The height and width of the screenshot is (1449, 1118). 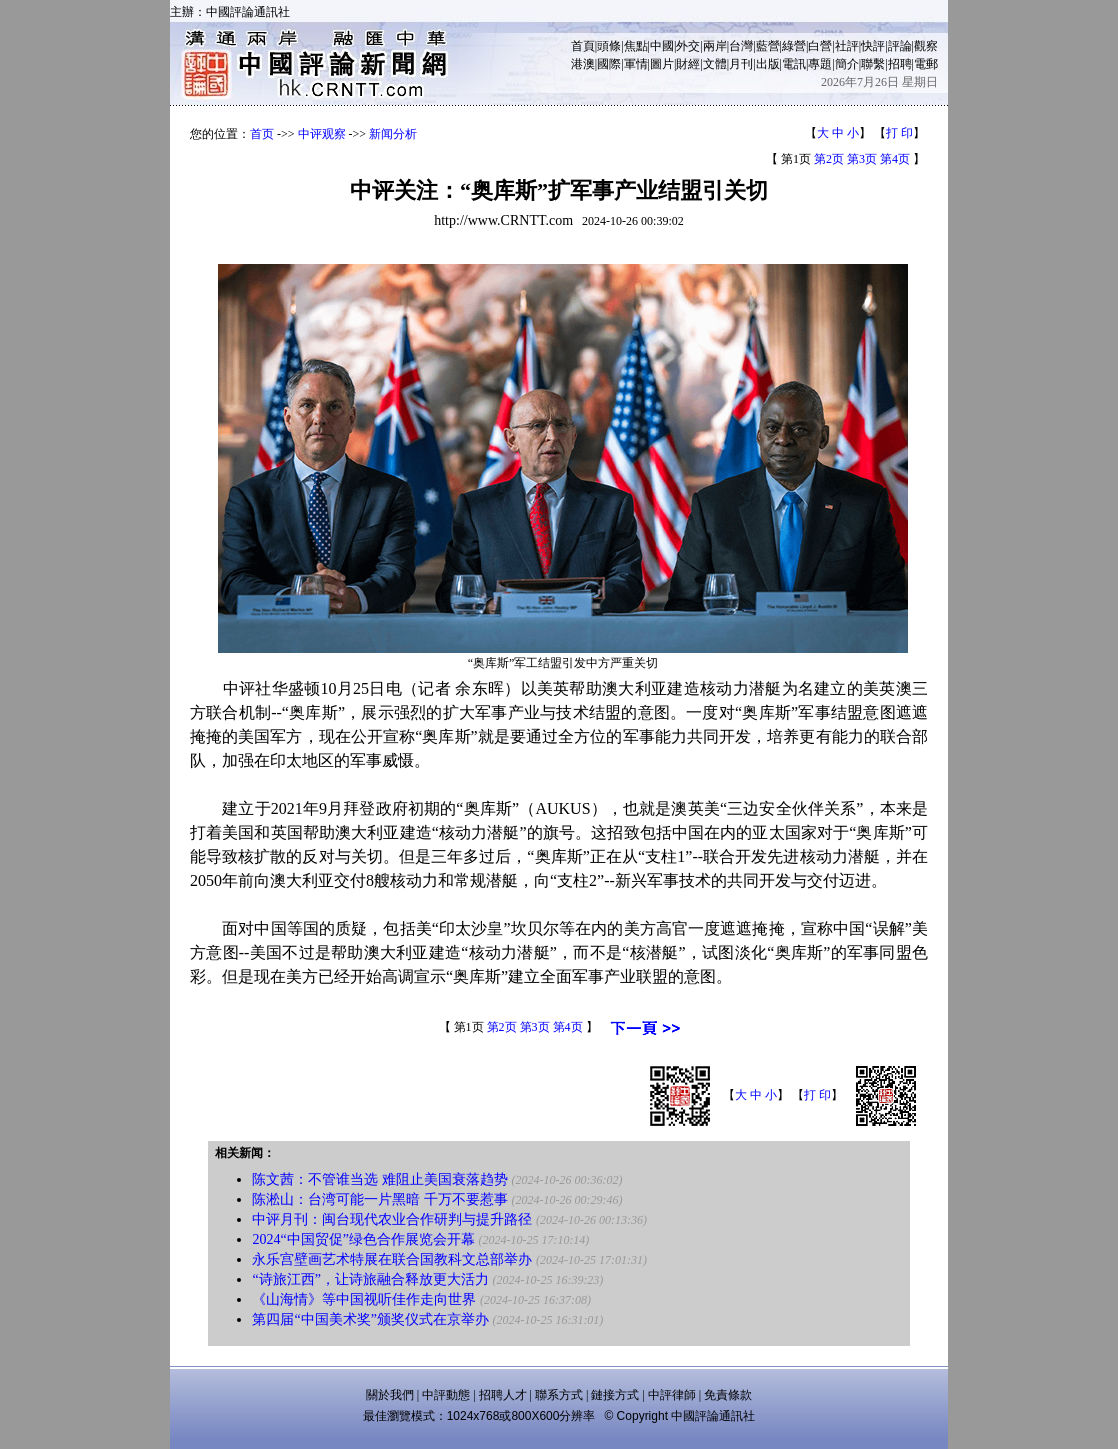 I want to click on 電郵, so click(x=926, y=64).